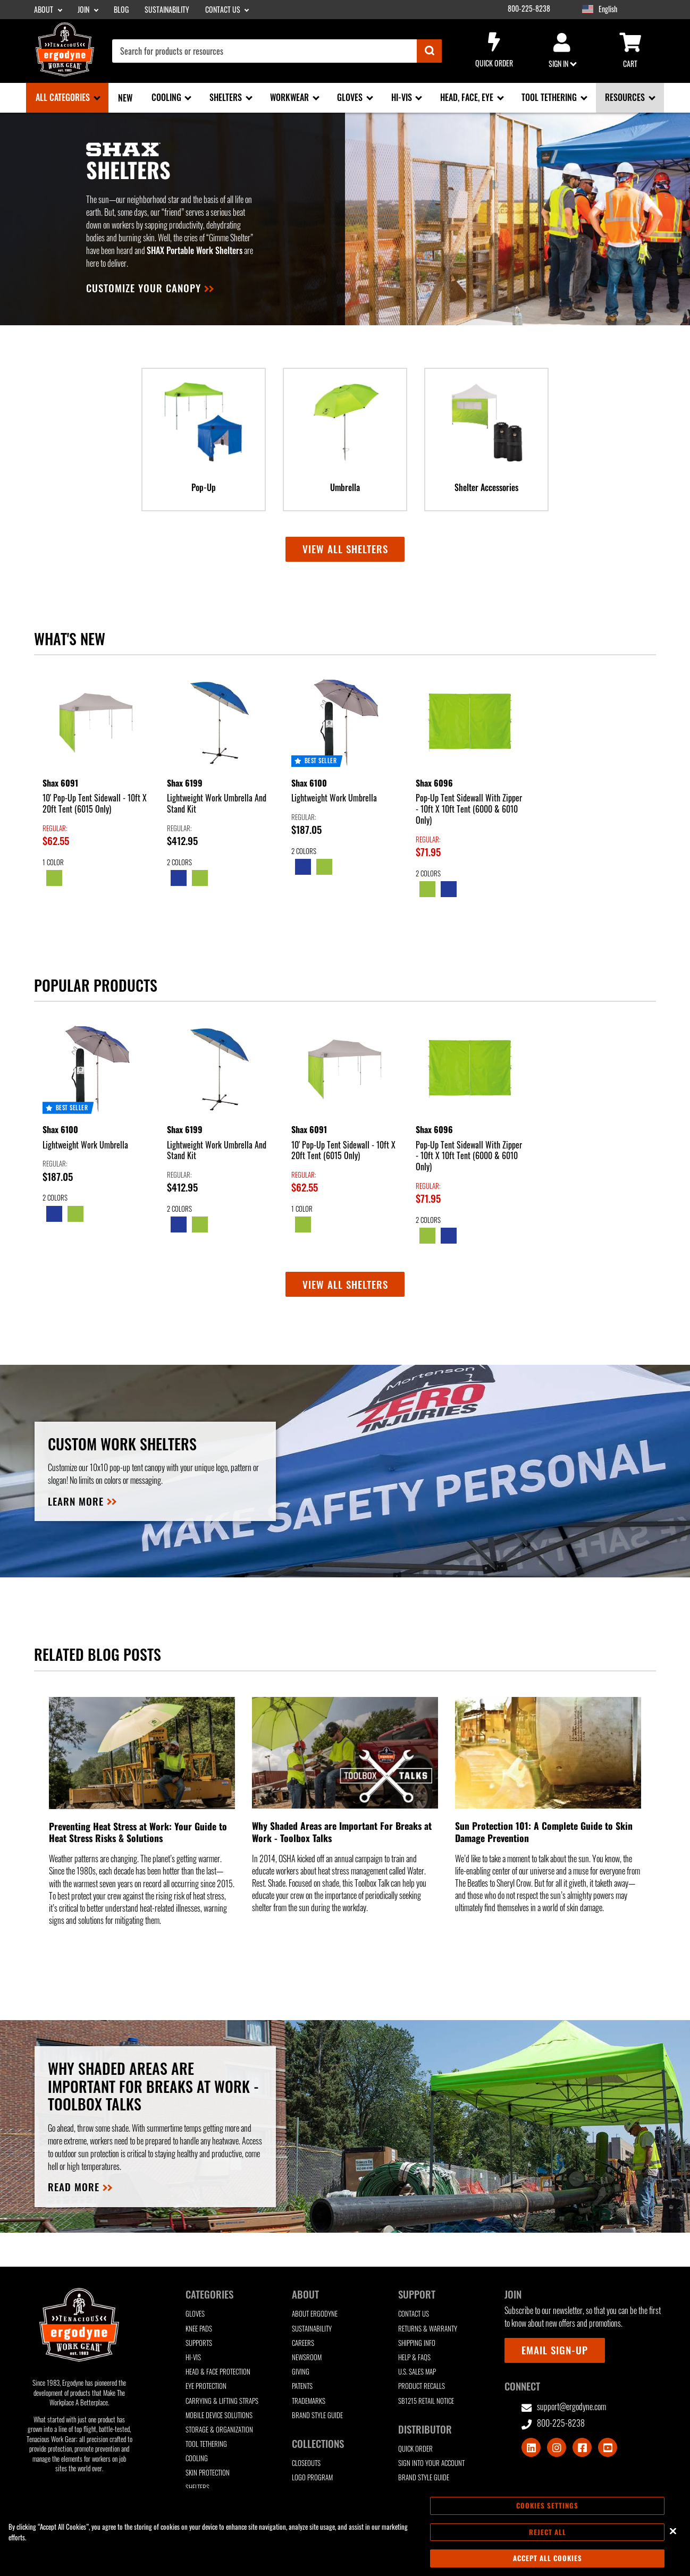 The width and height of the screenshot is (690, 2576). Describe the element at coordinates (413, 2314) in the screenshot. I see `Contact Us` at that location.